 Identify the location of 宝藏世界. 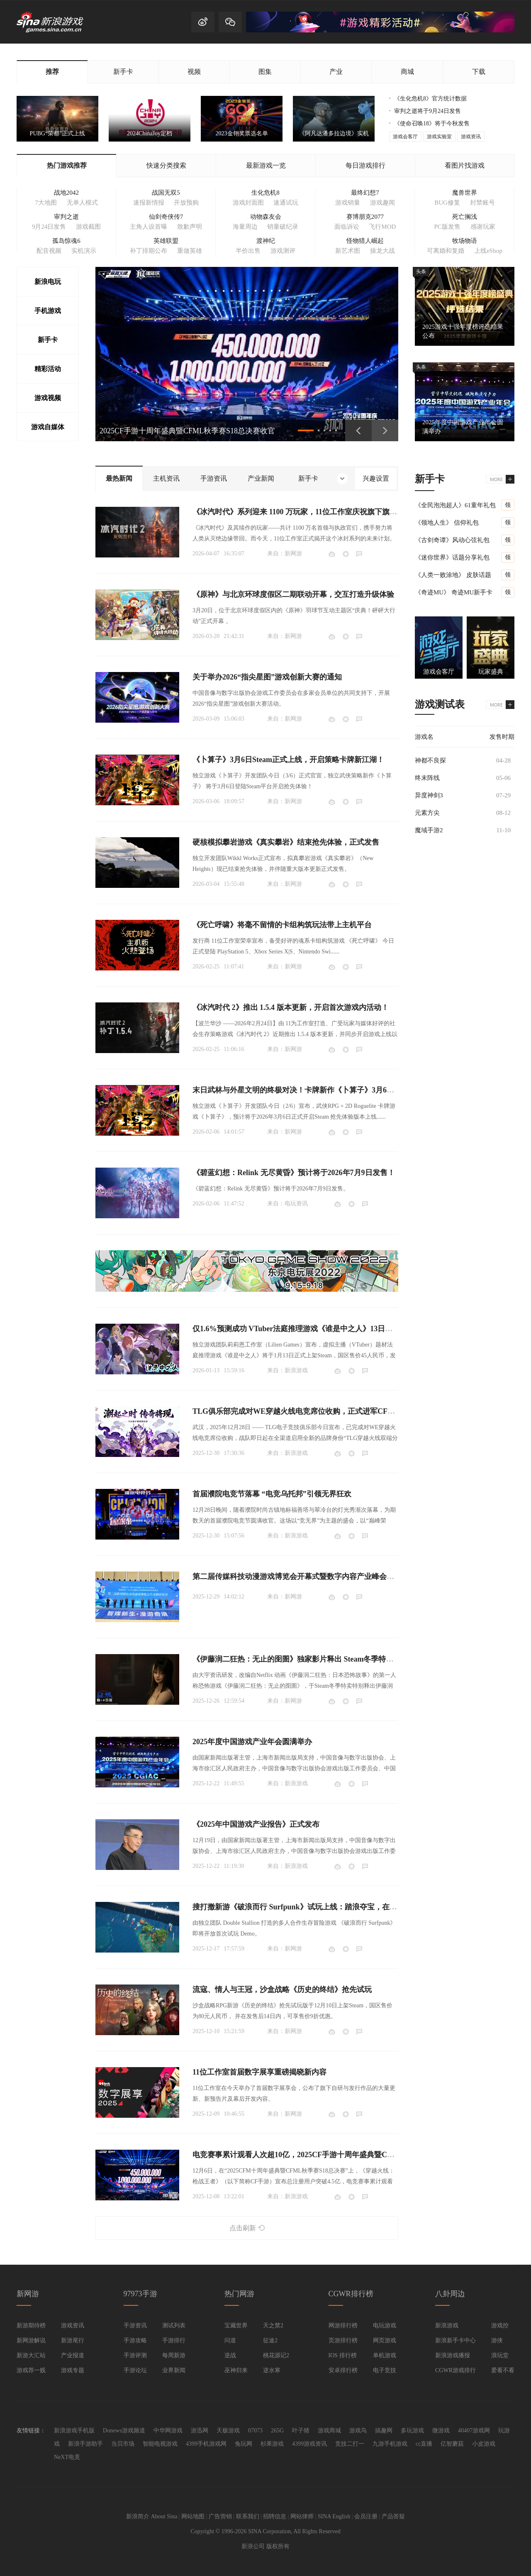
(236, 2325).